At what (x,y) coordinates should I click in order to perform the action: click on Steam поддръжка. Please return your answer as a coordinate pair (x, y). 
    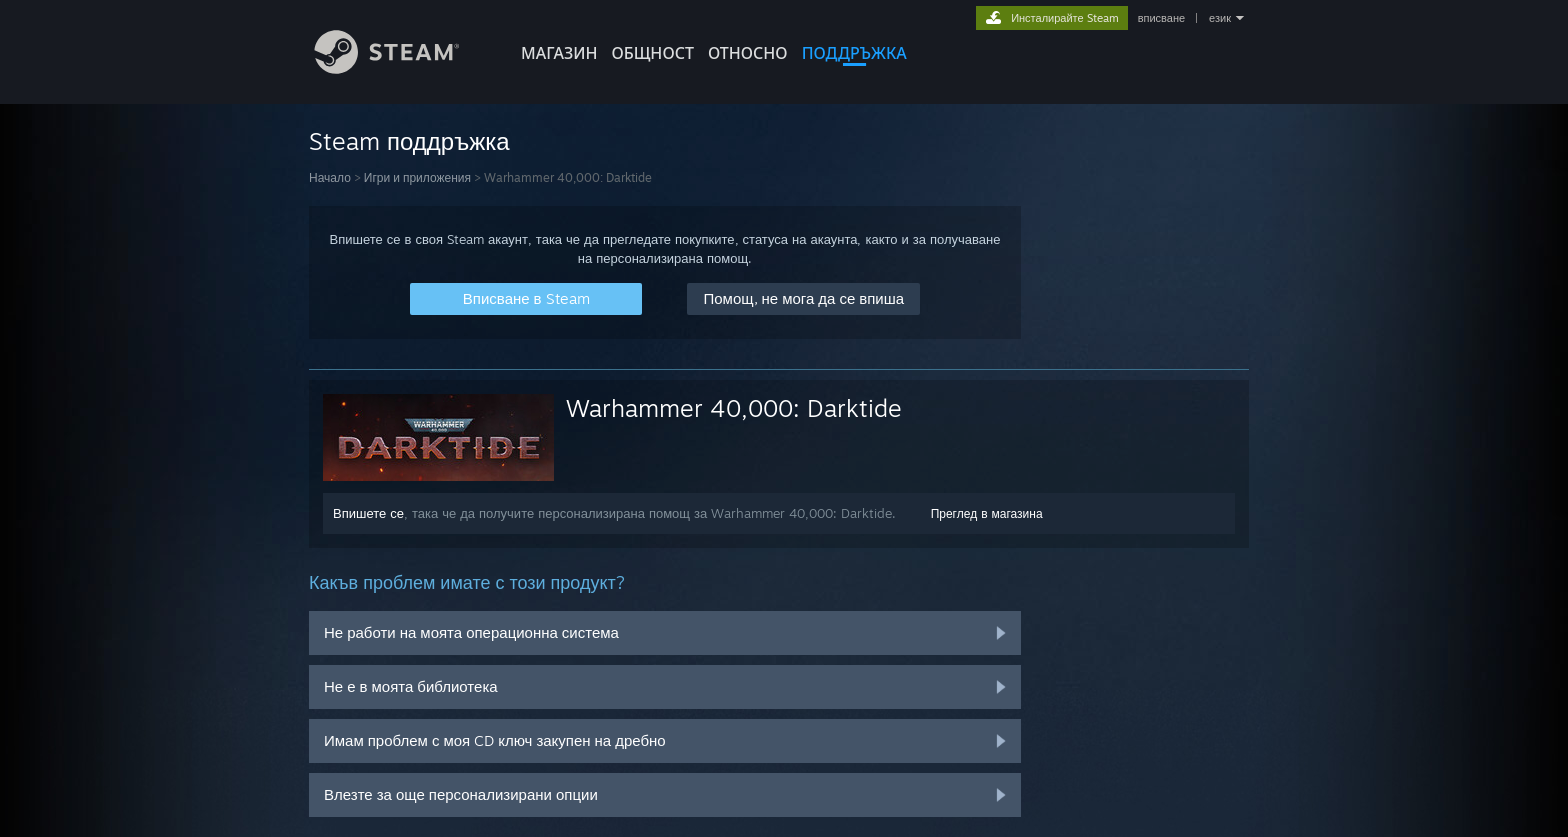
    Looking at the image, I should click on (409, 141).